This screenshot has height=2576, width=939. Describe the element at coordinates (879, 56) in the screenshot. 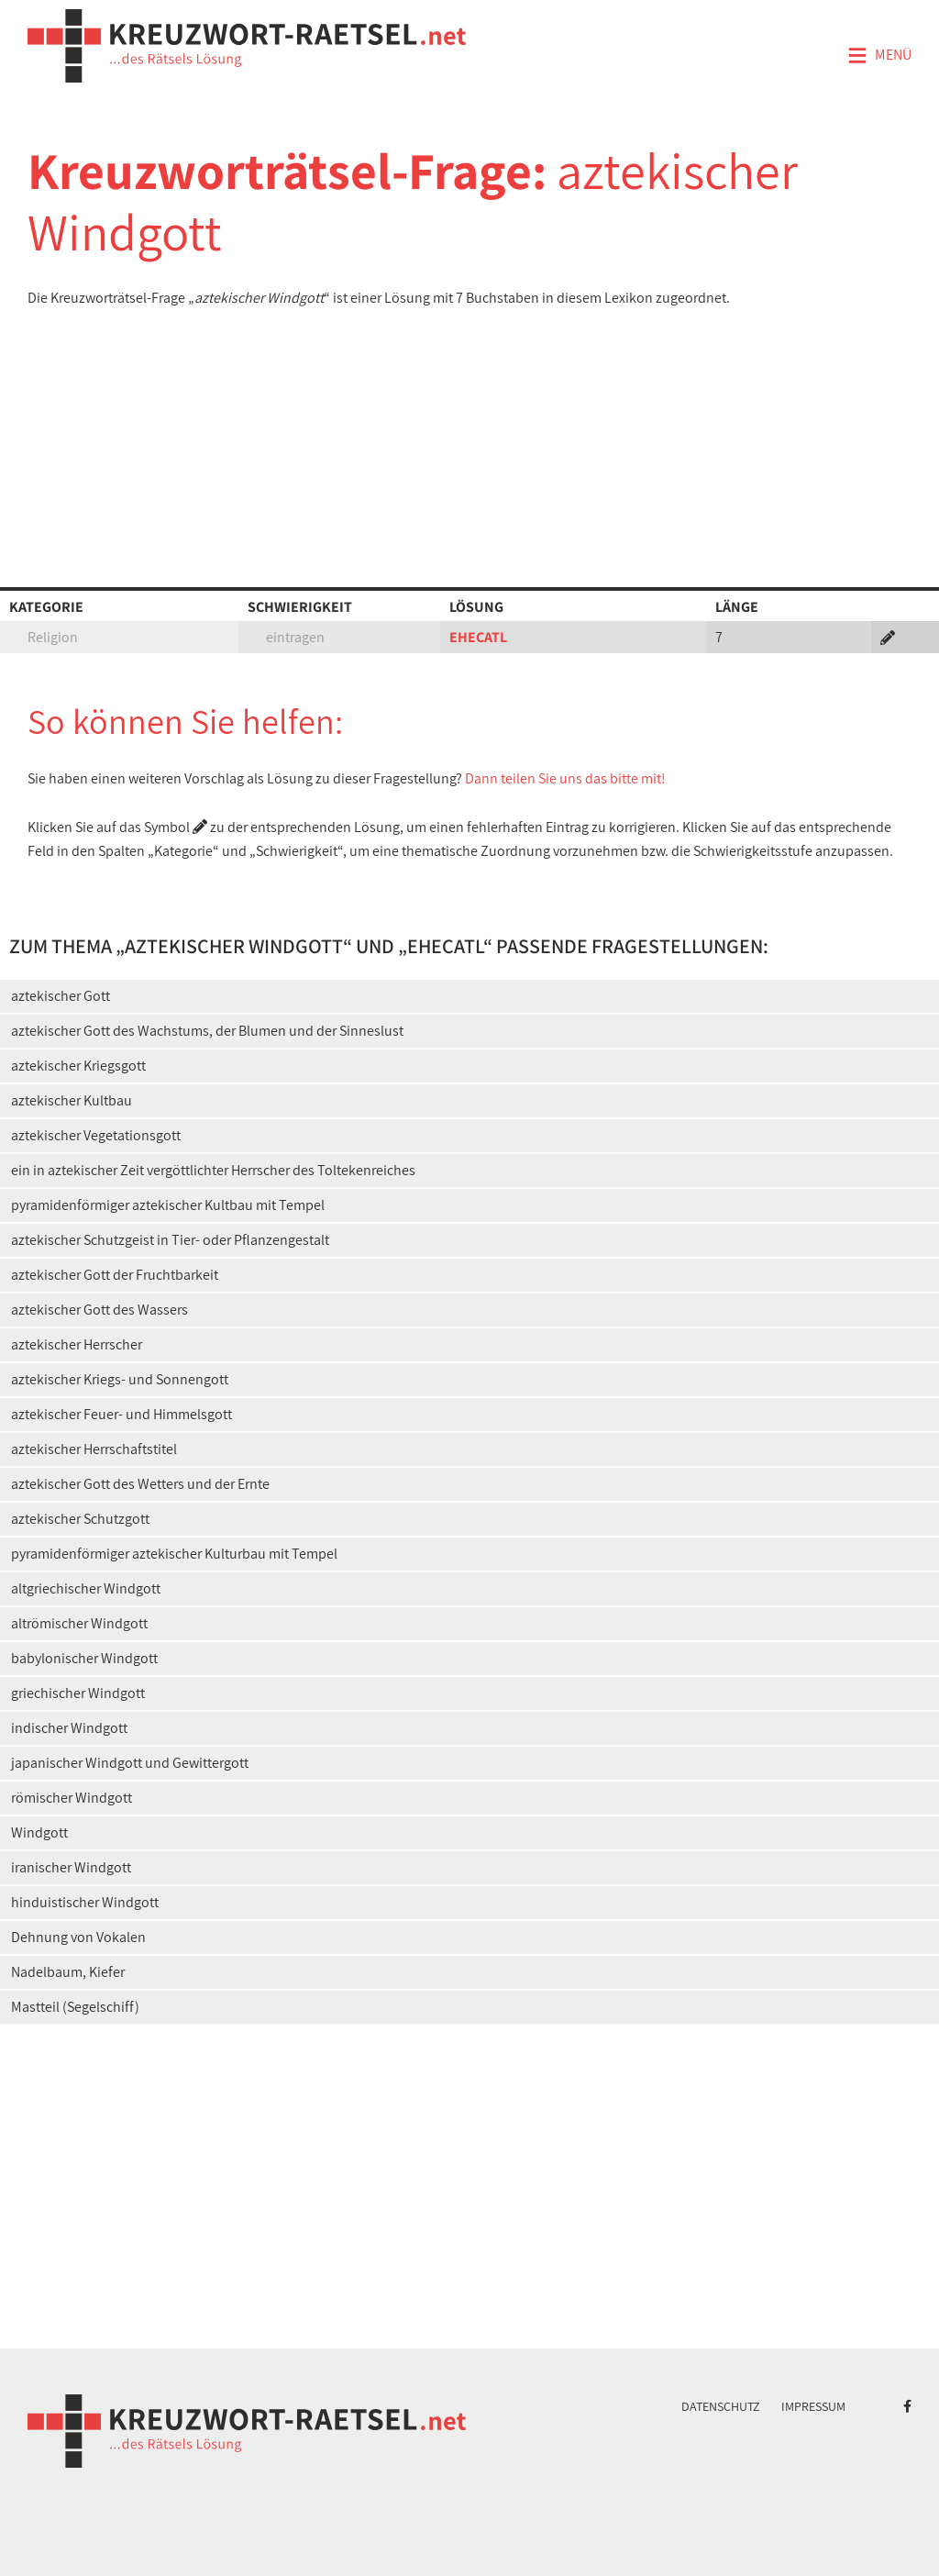

I see `Menü` at that location.